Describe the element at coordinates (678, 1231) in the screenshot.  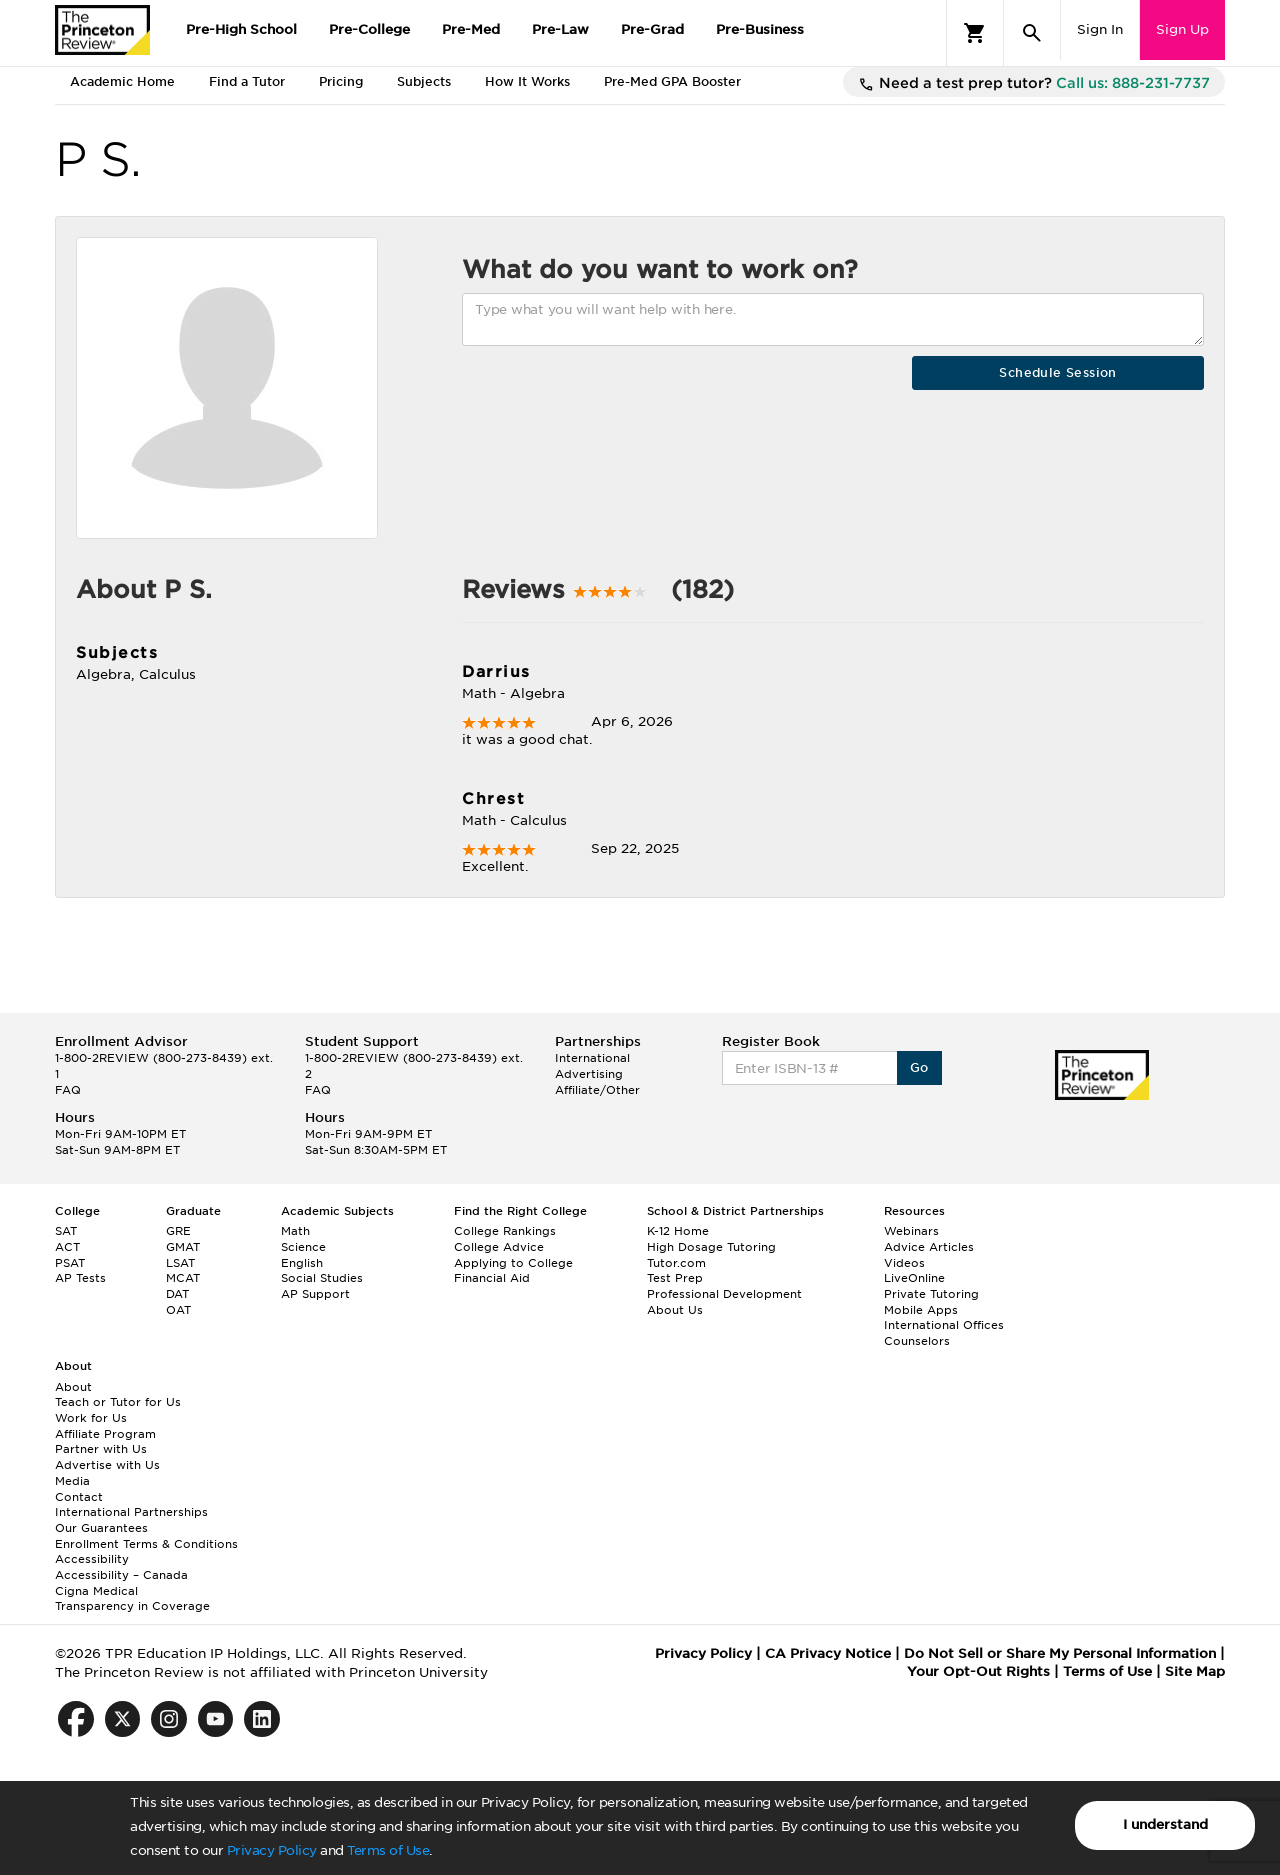
I see `K-12 Home` at that location.